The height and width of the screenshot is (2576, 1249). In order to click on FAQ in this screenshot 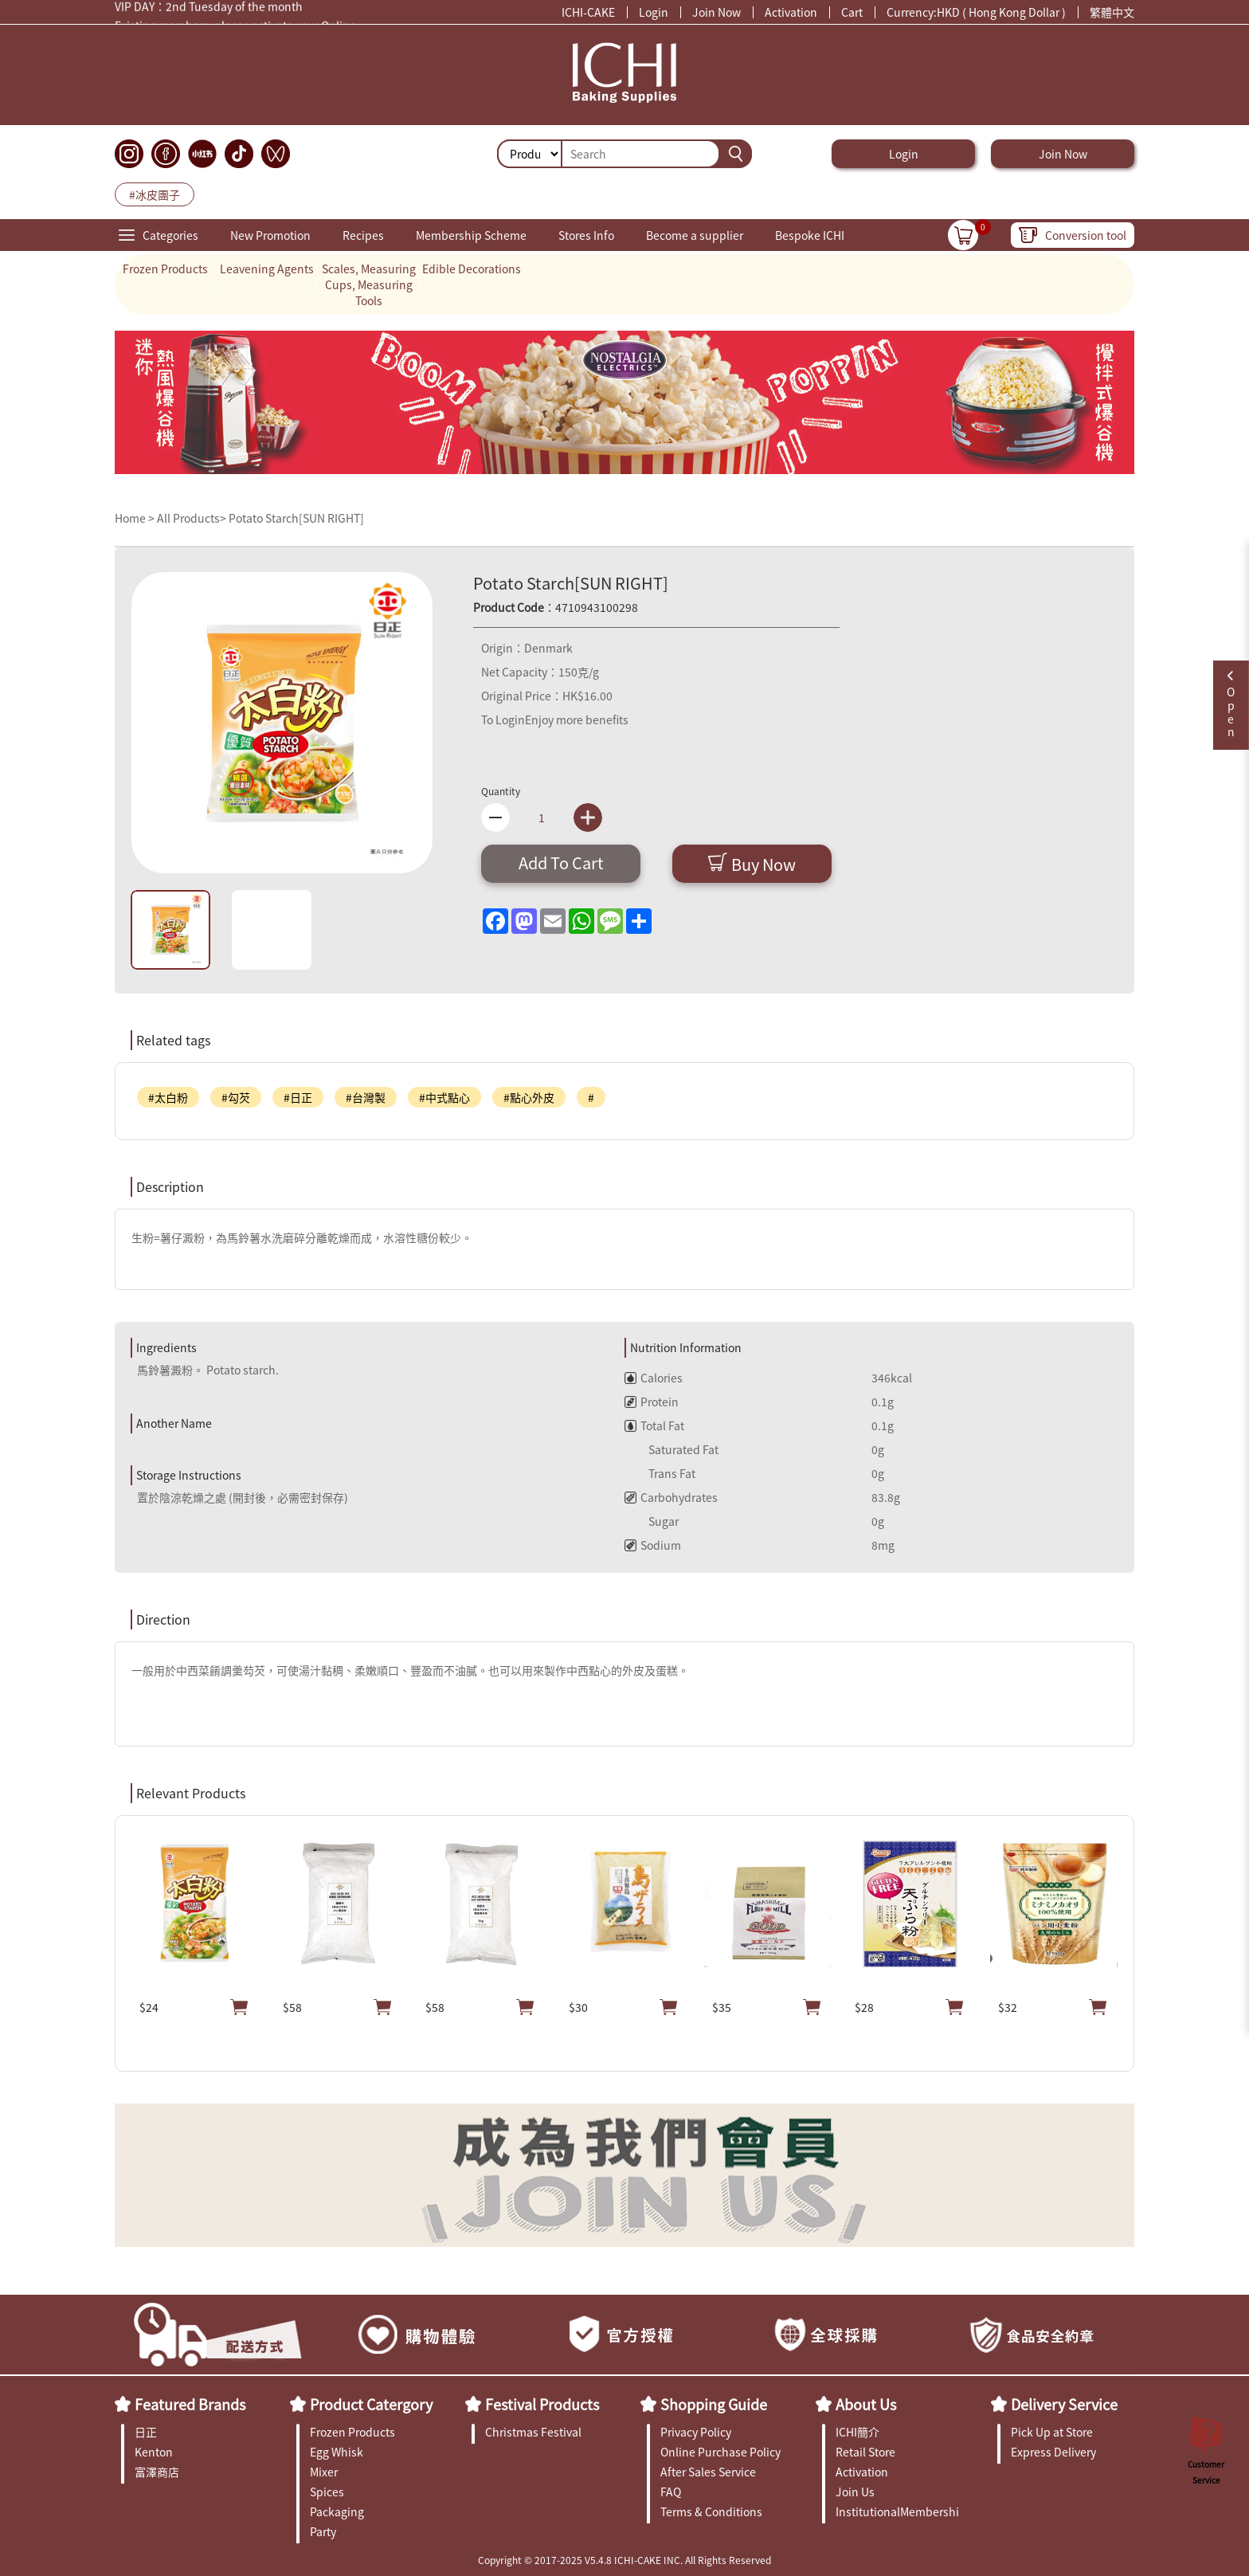, I will do `click(670, 2492)`.